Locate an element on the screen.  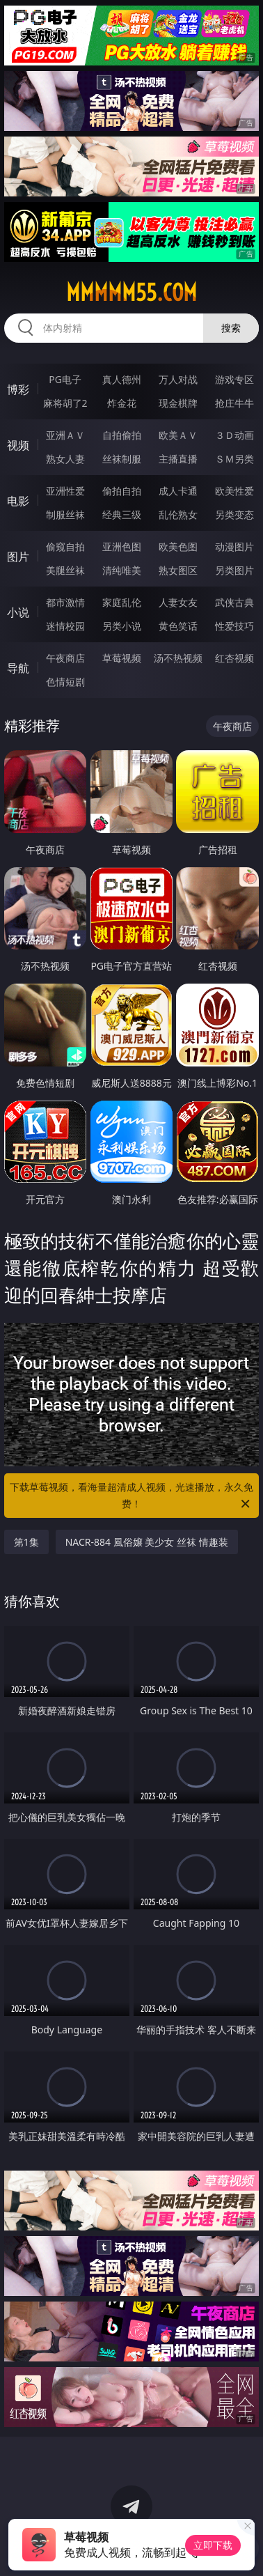
乱伦熟女 is located at coordinates (178, 514).